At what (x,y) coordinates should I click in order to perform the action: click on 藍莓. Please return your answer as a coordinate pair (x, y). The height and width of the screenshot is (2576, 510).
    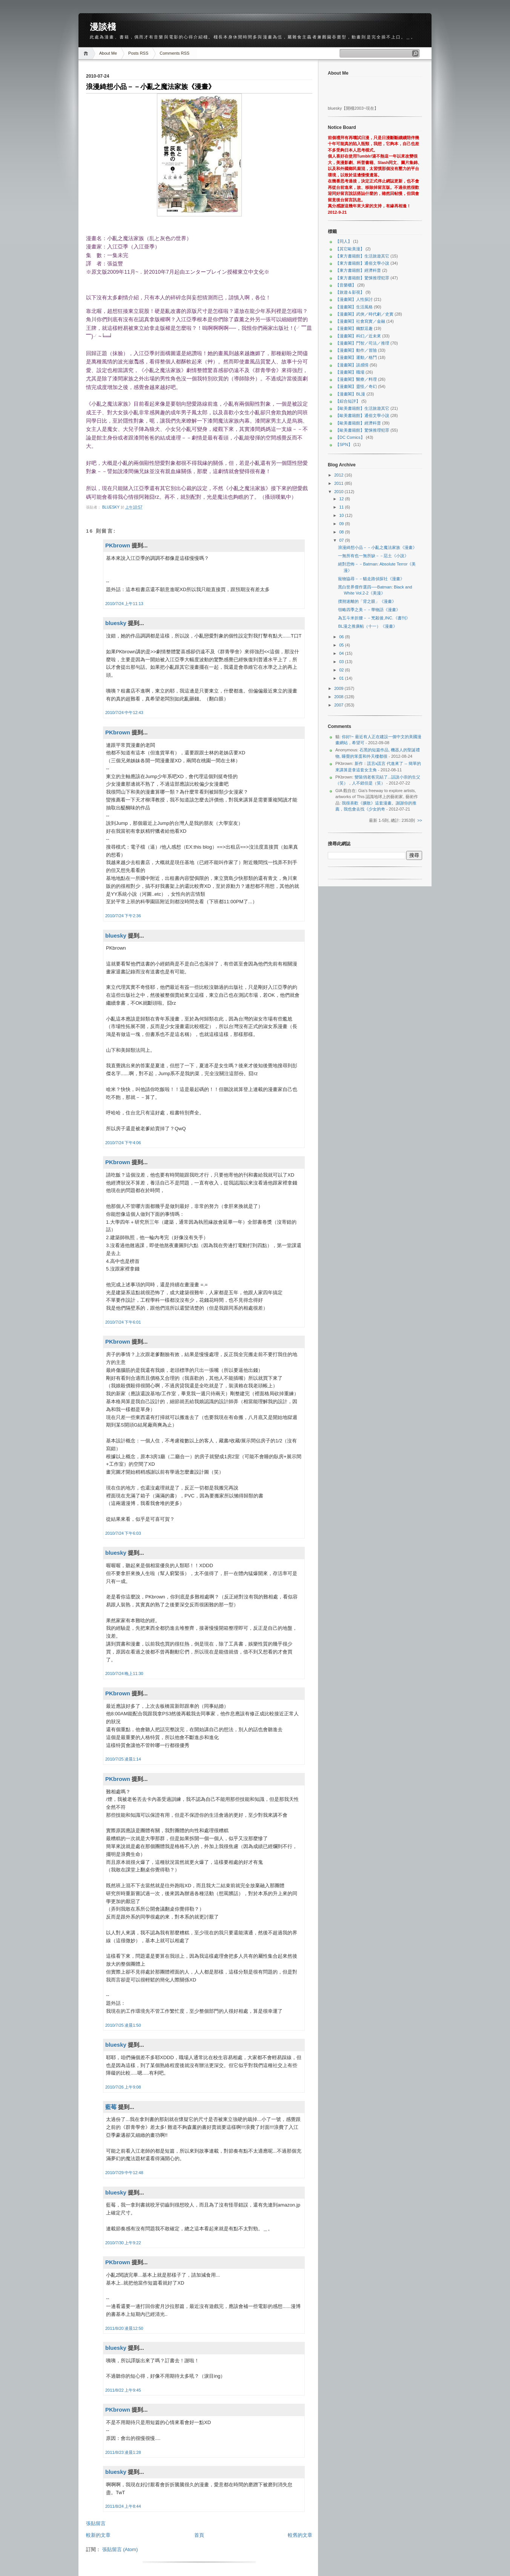
    Looking at the image, I should click on (111, 2107).